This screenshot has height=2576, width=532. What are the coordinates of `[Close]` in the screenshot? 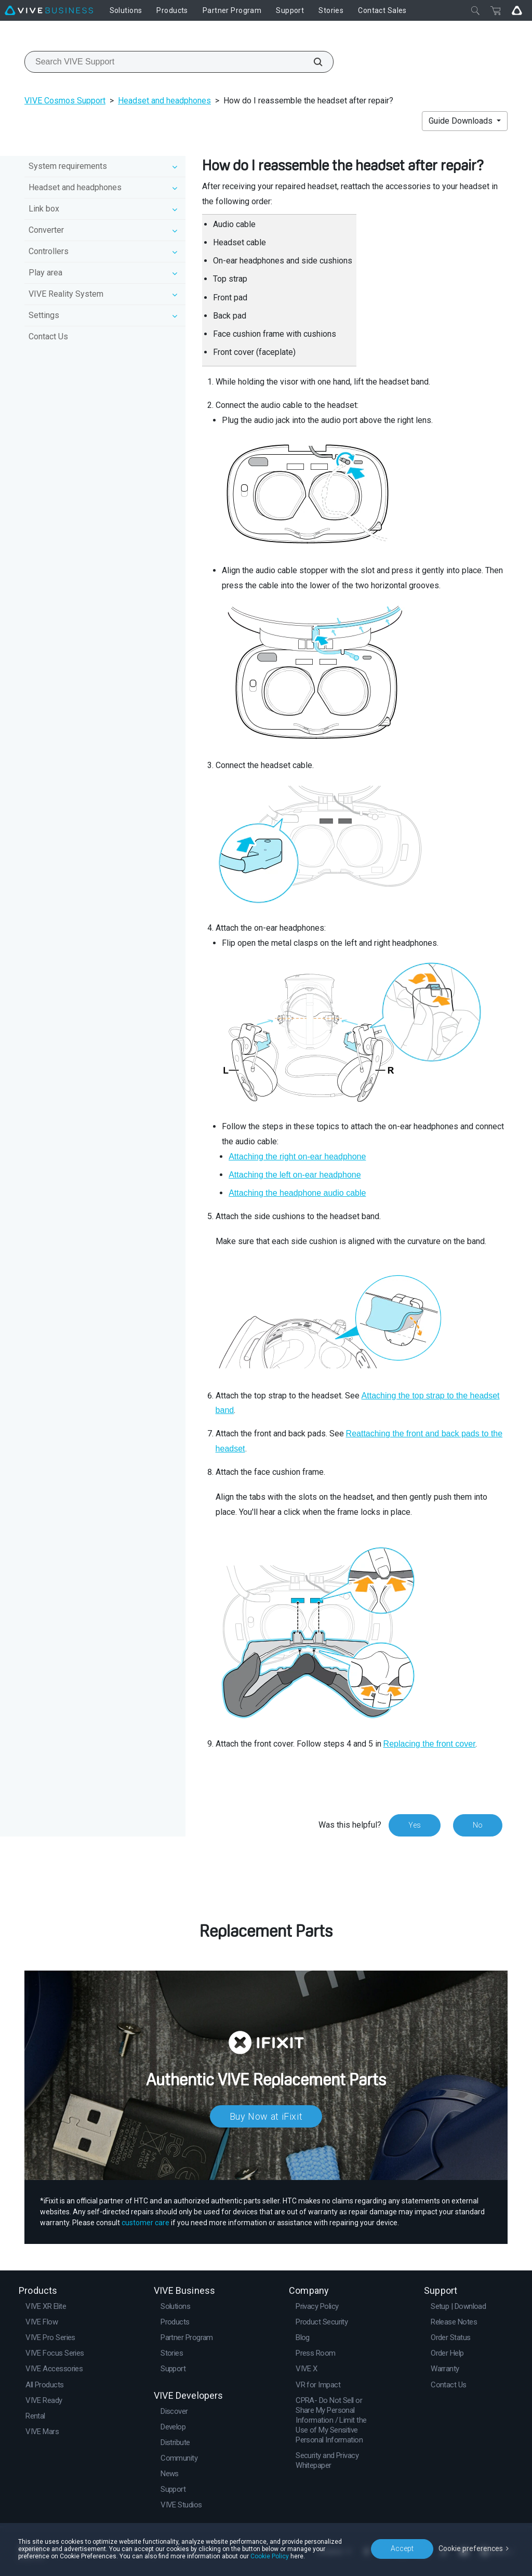 It's located at (475, 10).